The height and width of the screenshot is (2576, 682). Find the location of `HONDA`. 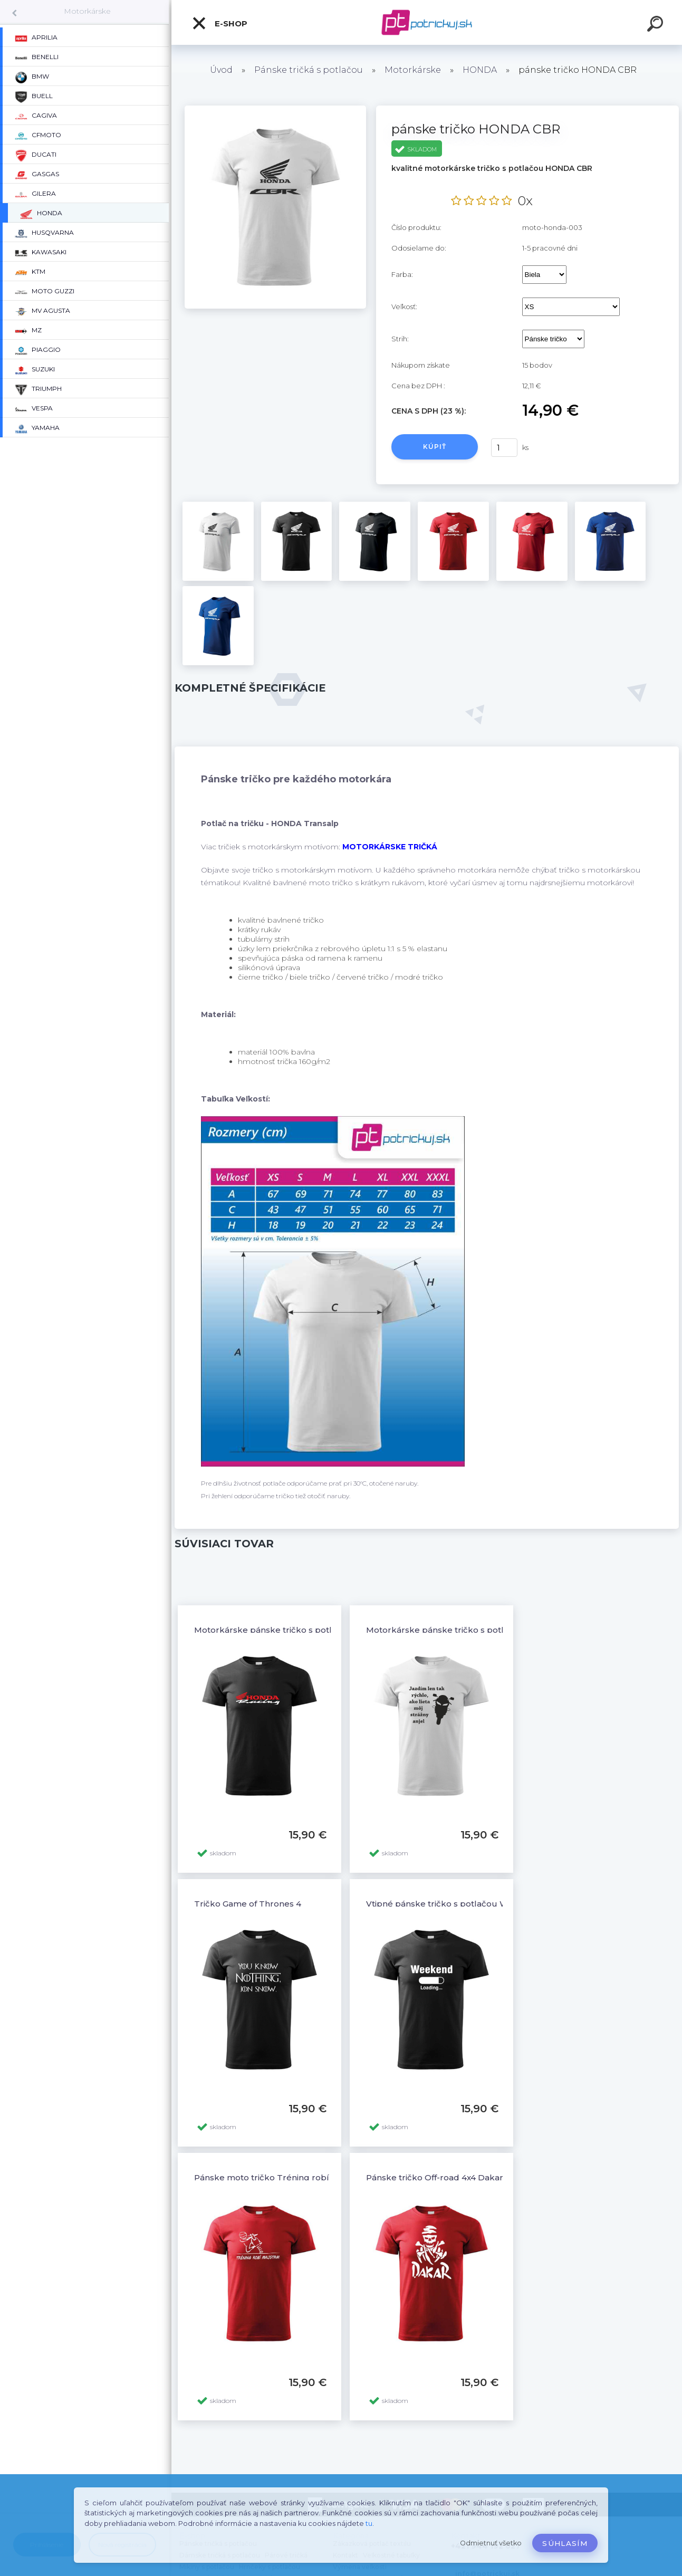

HONDA is located at coordinates (480, 70).